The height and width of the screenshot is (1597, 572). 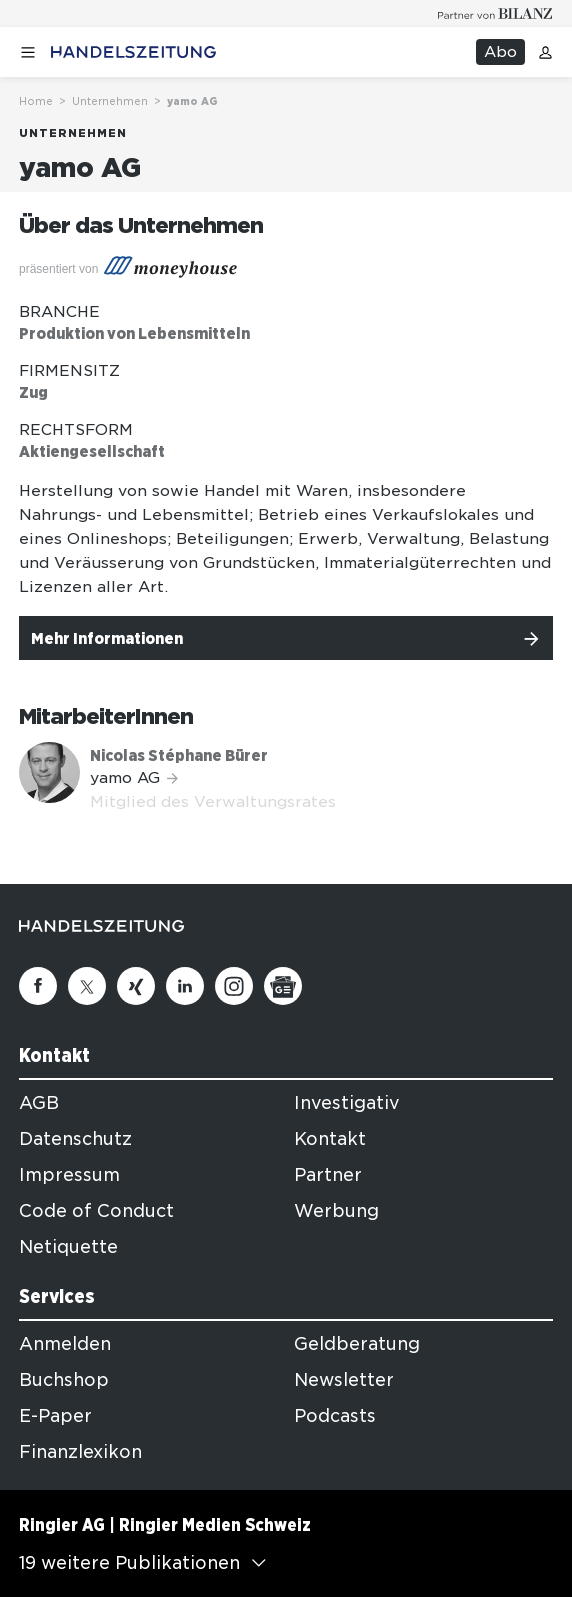 What do you see at coordinates (96, 1211) in the screenshot?
I see `Code of Conduct` at bounding box center [96, 1211].